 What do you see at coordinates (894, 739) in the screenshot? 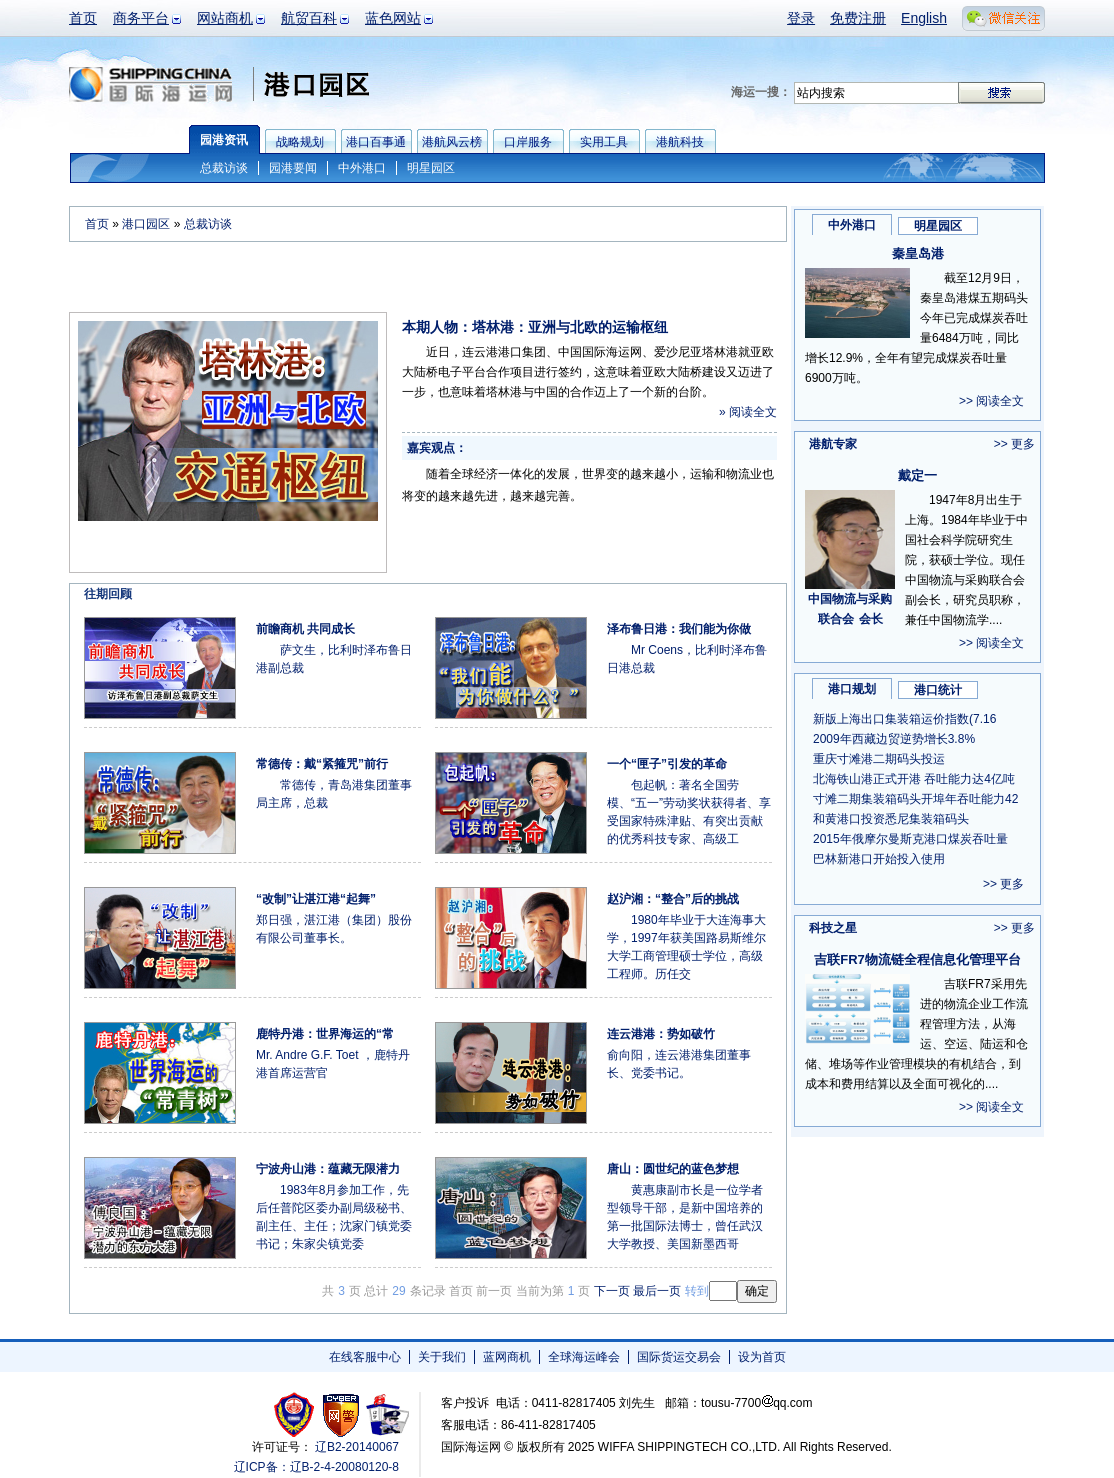
I see `2009年西藏边贸逆势增长3.8%` at bounding box center [894, 739].